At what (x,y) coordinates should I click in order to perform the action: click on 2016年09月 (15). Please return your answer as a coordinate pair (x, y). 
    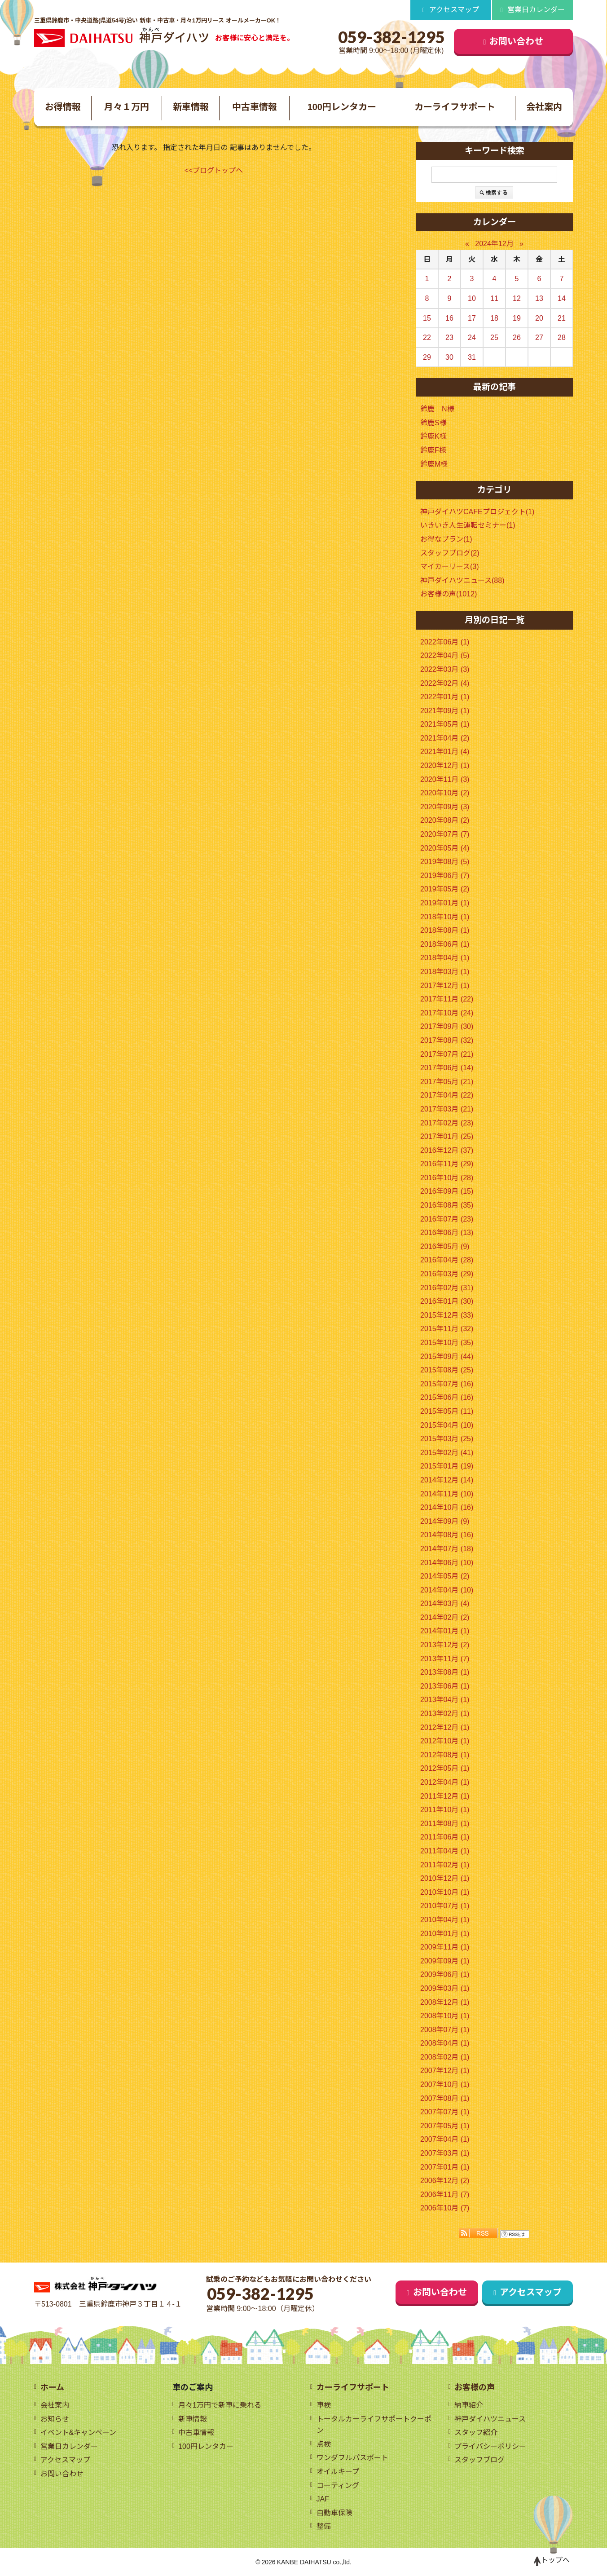
    Looking at the image, I should click on (446, 1191).